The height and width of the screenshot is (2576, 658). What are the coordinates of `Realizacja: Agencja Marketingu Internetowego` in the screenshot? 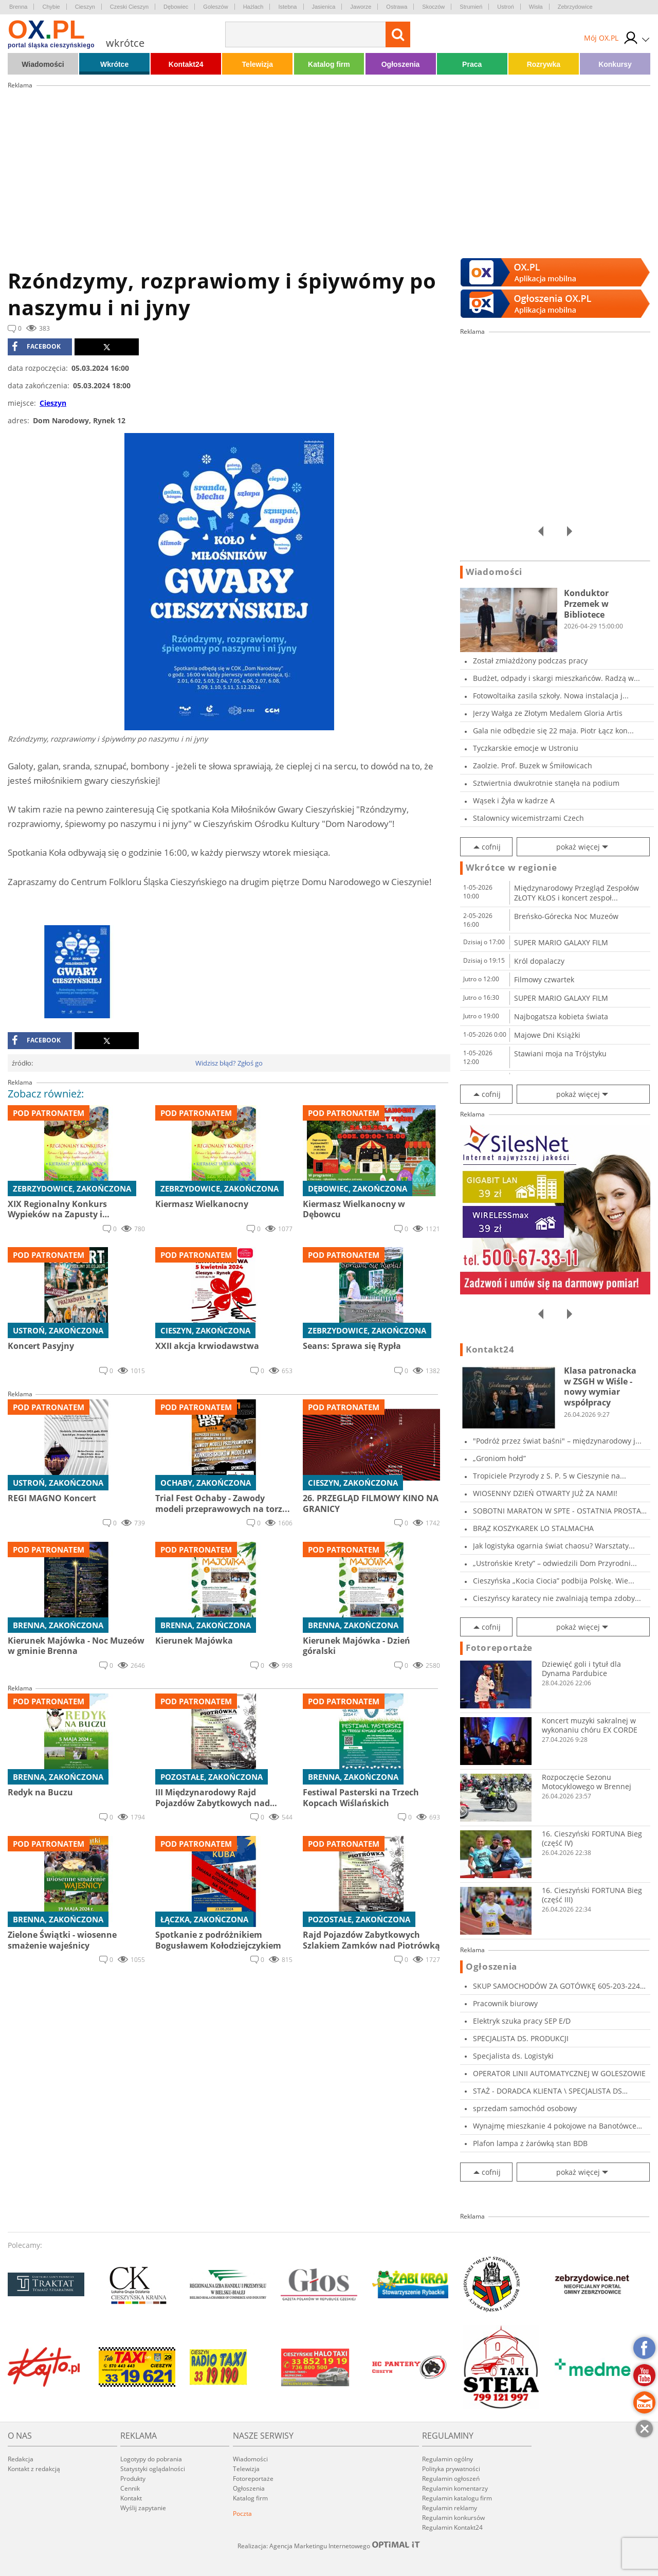 It's located at (329, 2545).